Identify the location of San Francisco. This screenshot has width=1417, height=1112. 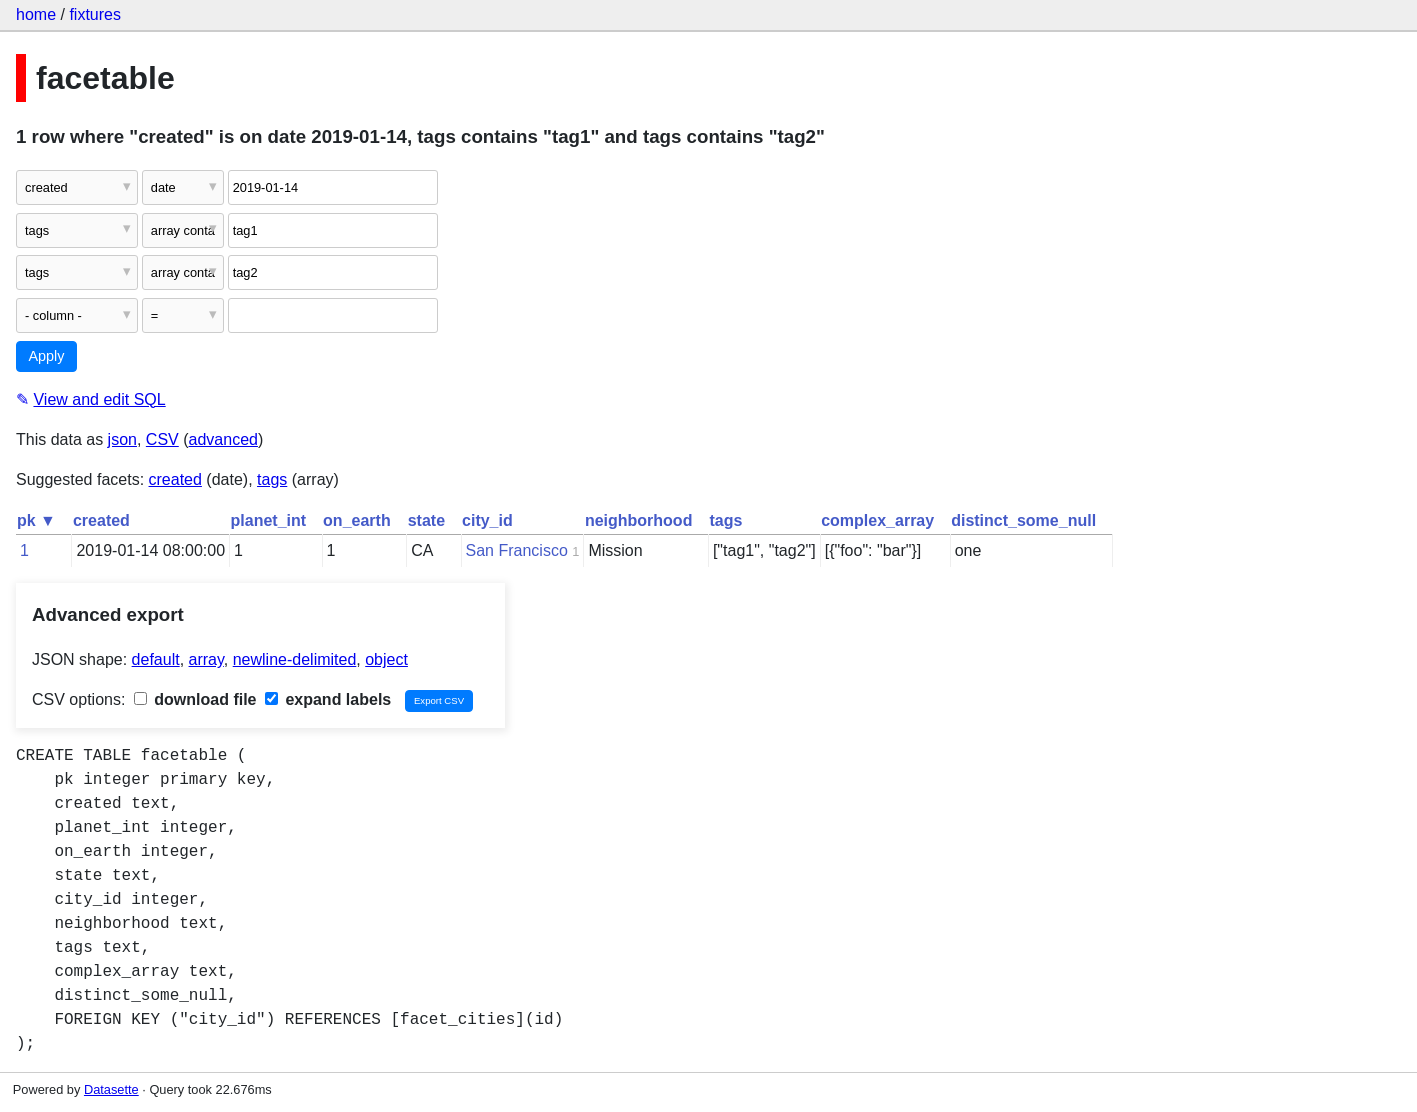
(517, 550).